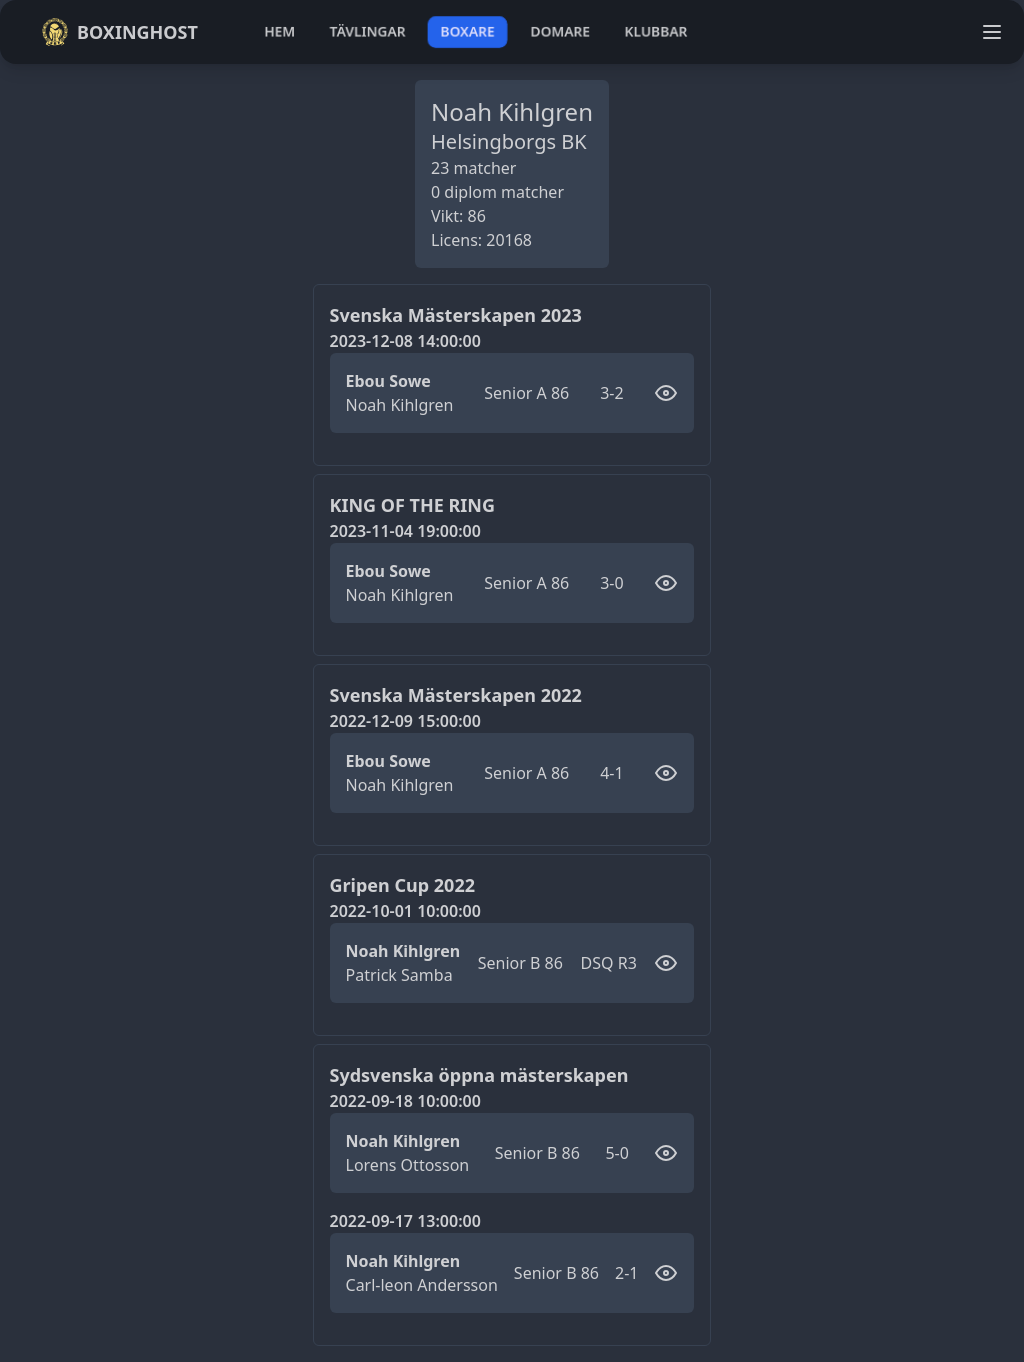 The height and width of the screenshot is (1362, 1024). Describe the element at coordinates (422, 1285) in the screenshot. I see `Carl-leon Andersson` at that location.